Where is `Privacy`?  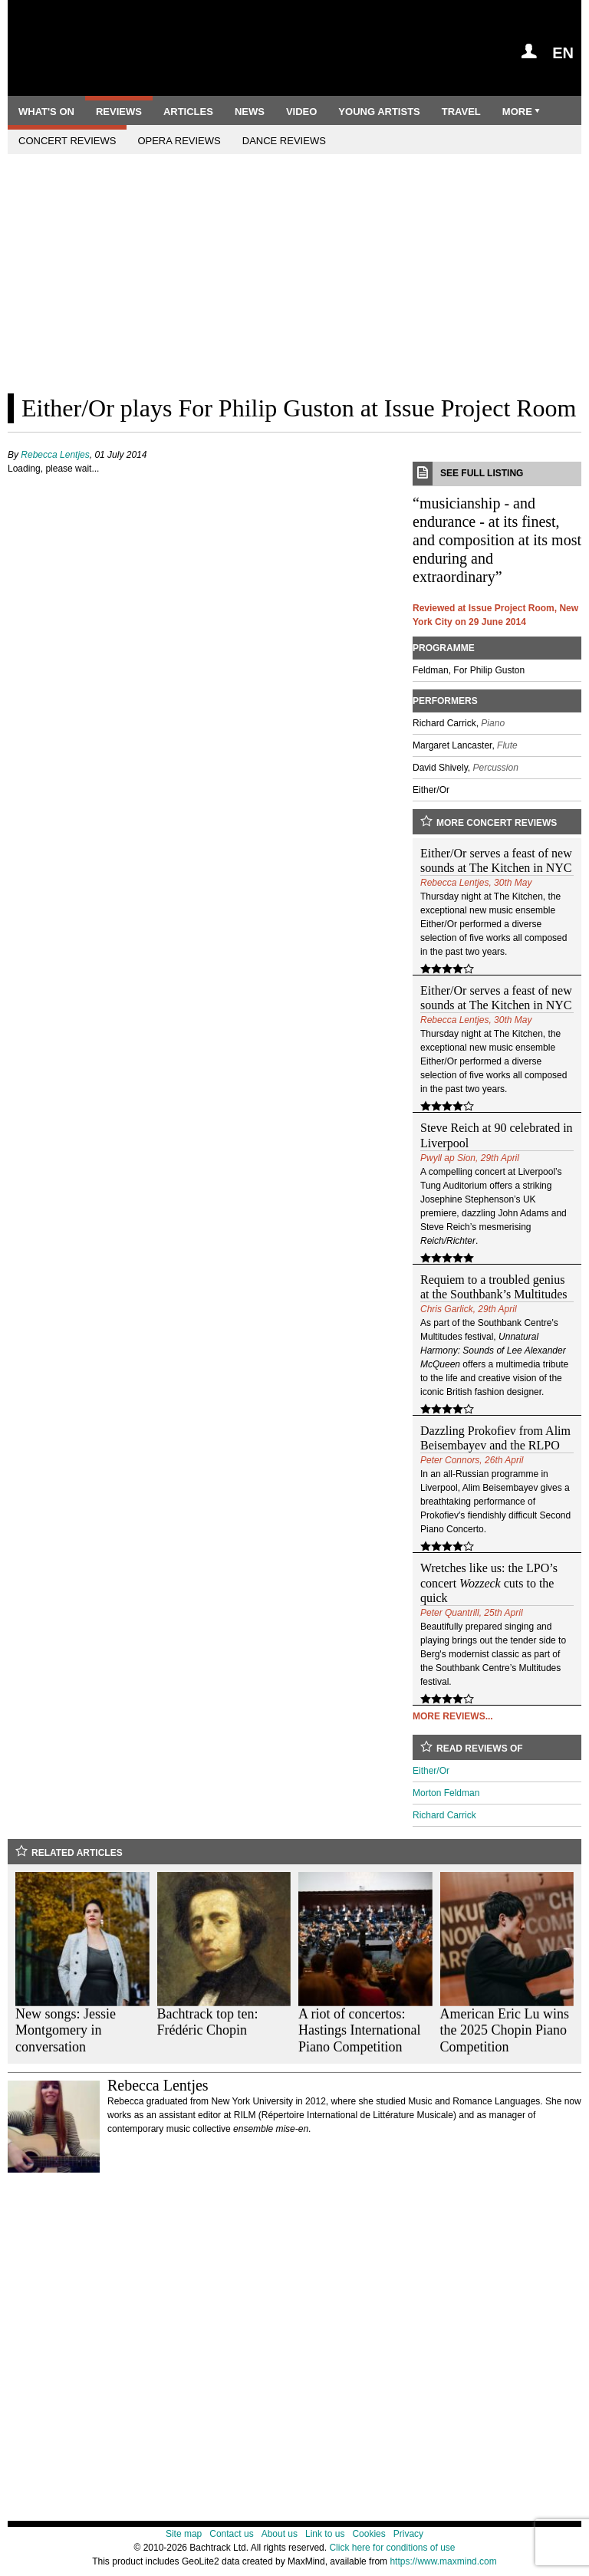 Privacy is located at coordinates (408, 2533).